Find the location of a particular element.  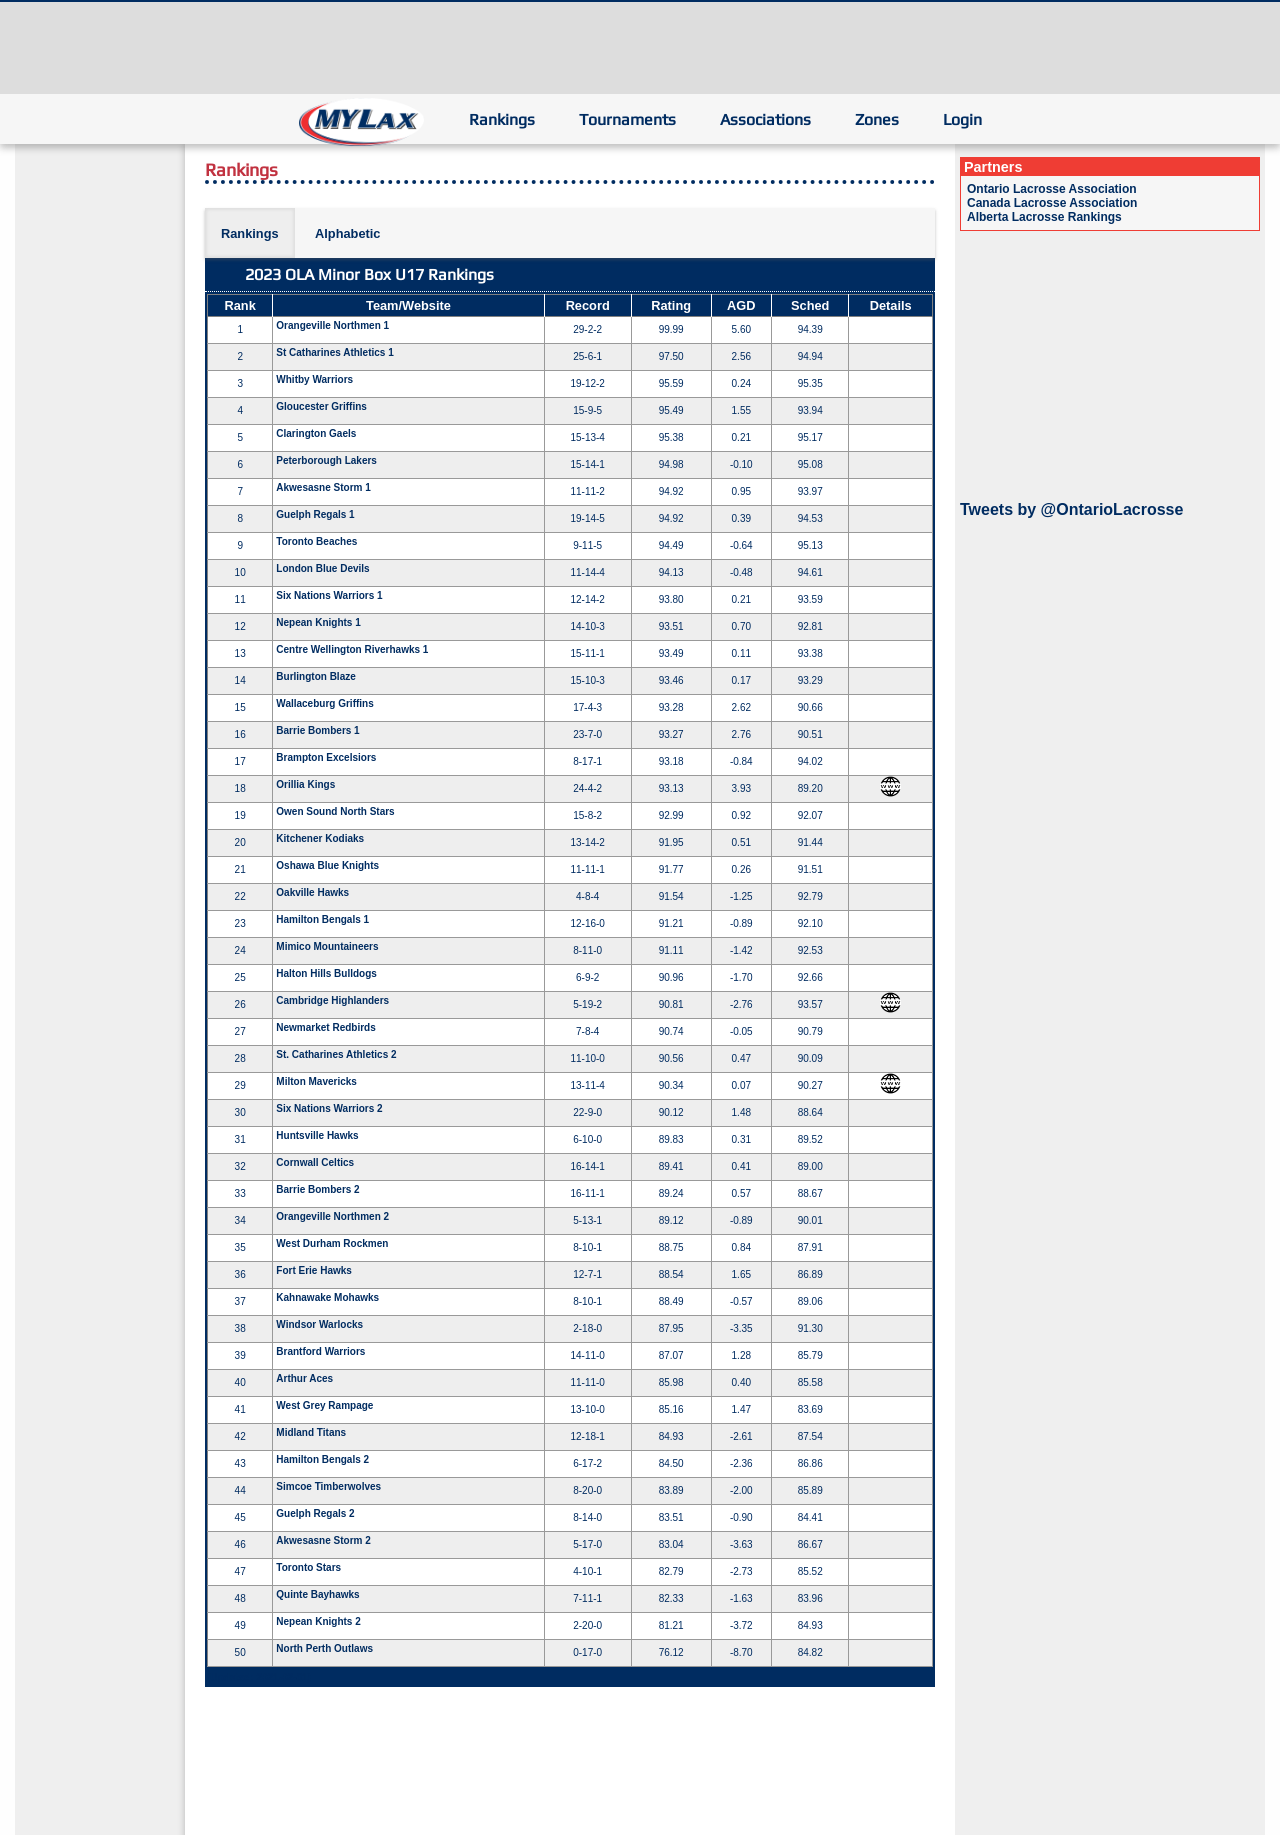

Guelph Regals 2 is located at coordinates (315, 1513).